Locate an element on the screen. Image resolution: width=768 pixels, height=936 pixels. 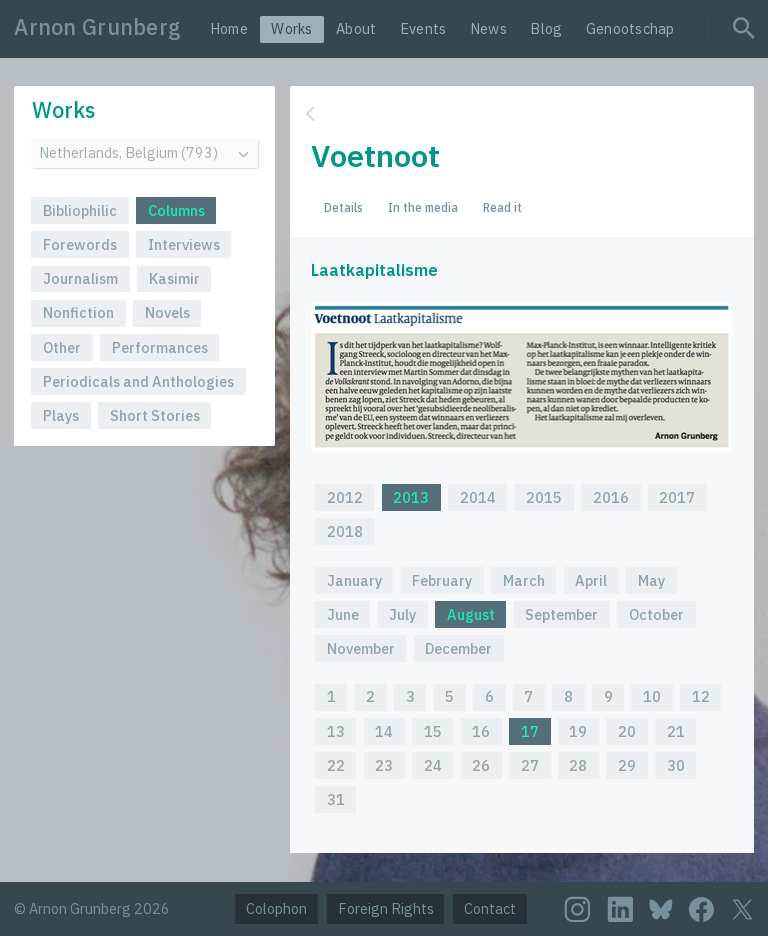
2012 is located at coordinates (345, 497).